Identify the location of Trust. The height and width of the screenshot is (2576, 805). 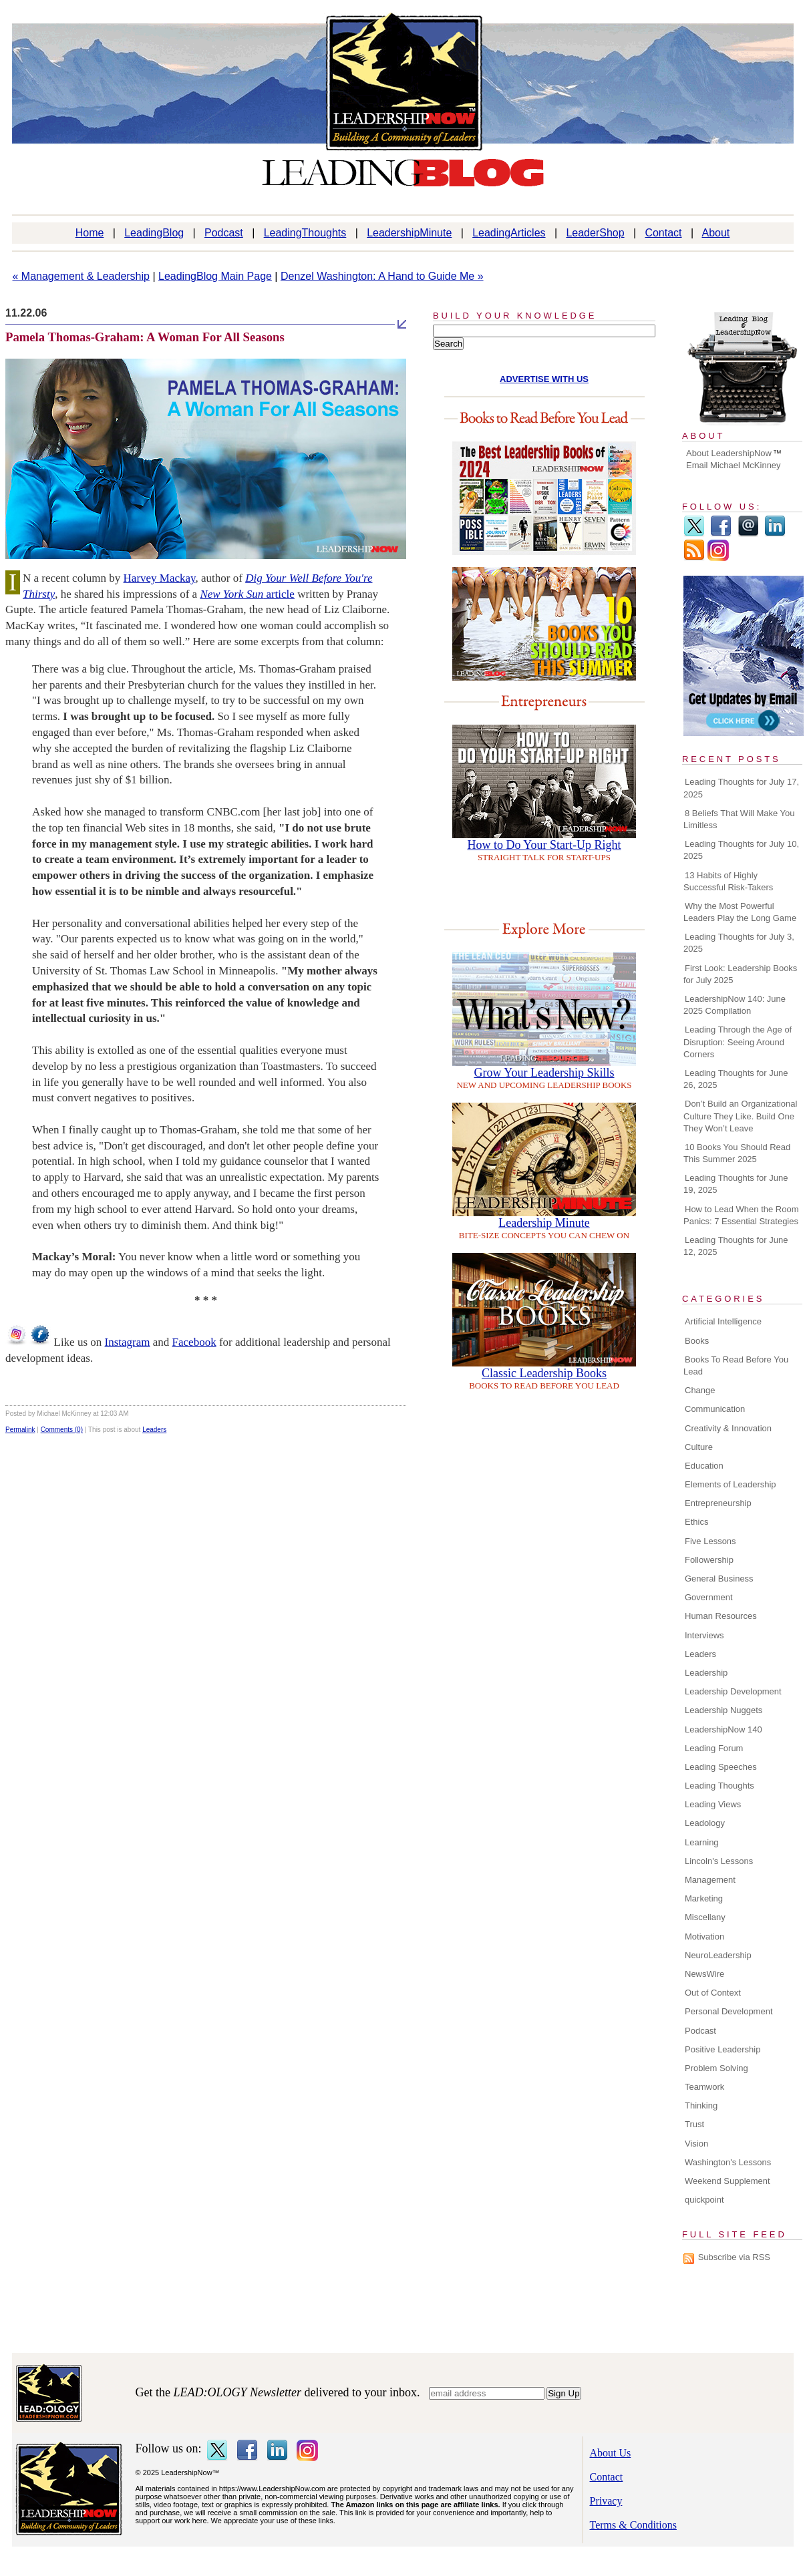
(694, 2124).